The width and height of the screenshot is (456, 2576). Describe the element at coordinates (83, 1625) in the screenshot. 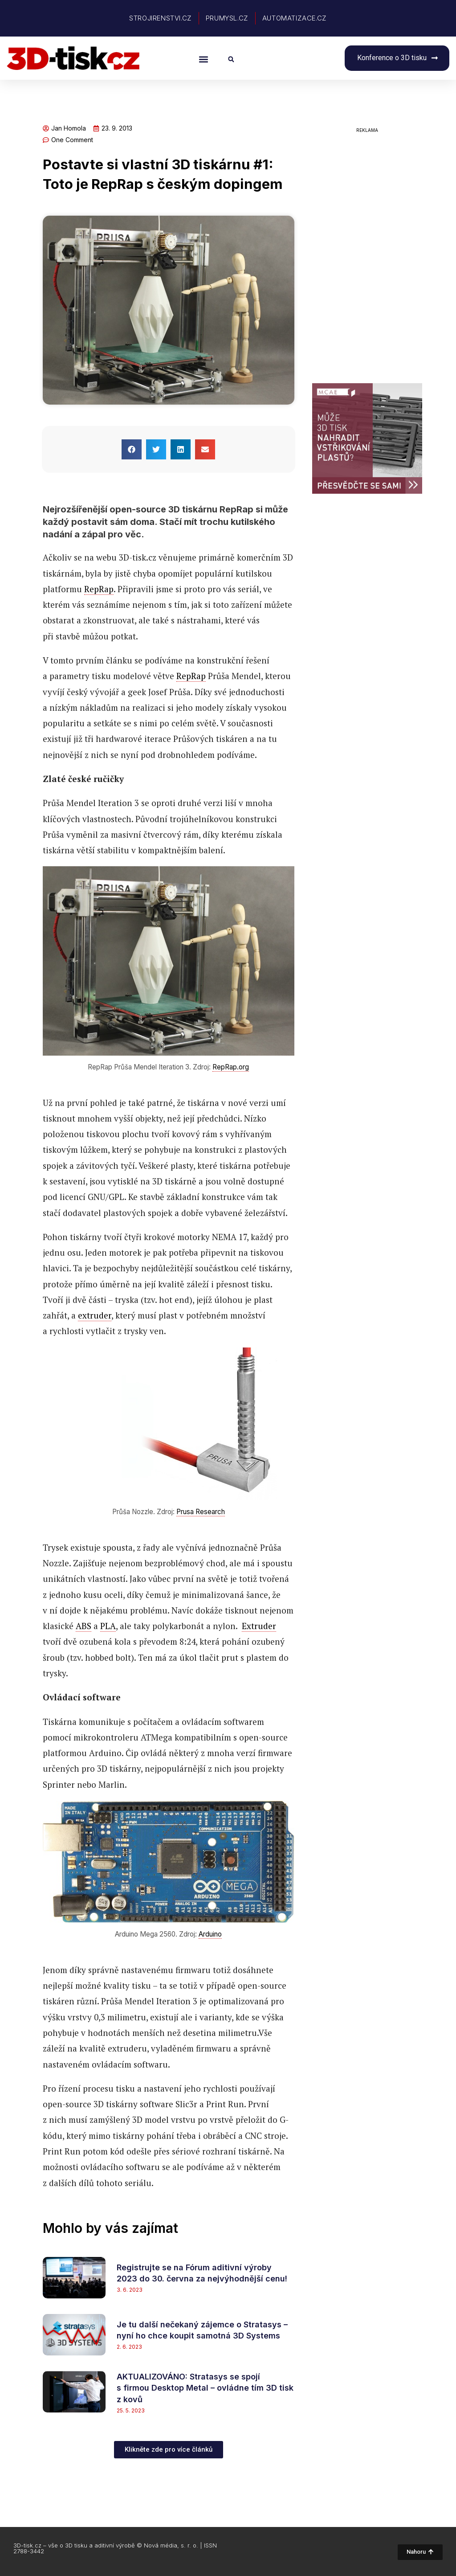

I see `ABS [link]` at that location.